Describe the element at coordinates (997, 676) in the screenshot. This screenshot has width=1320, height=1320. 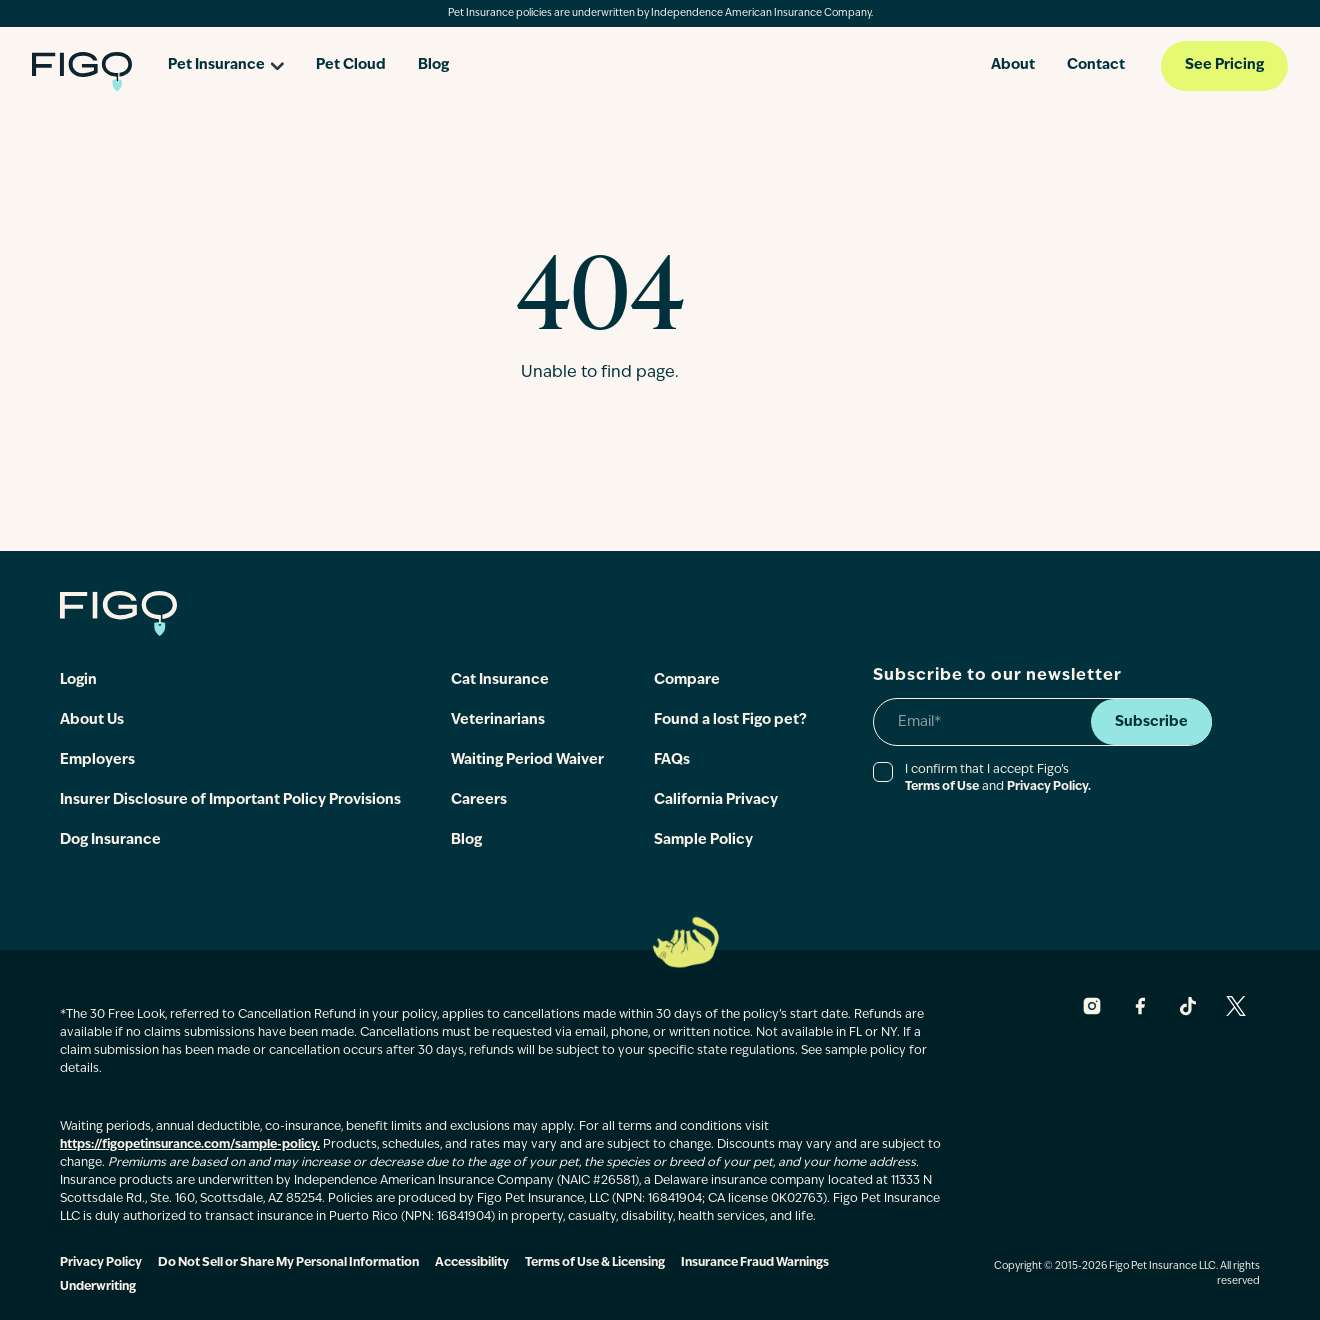
I see `Subscribe to our newsletter` at that location.